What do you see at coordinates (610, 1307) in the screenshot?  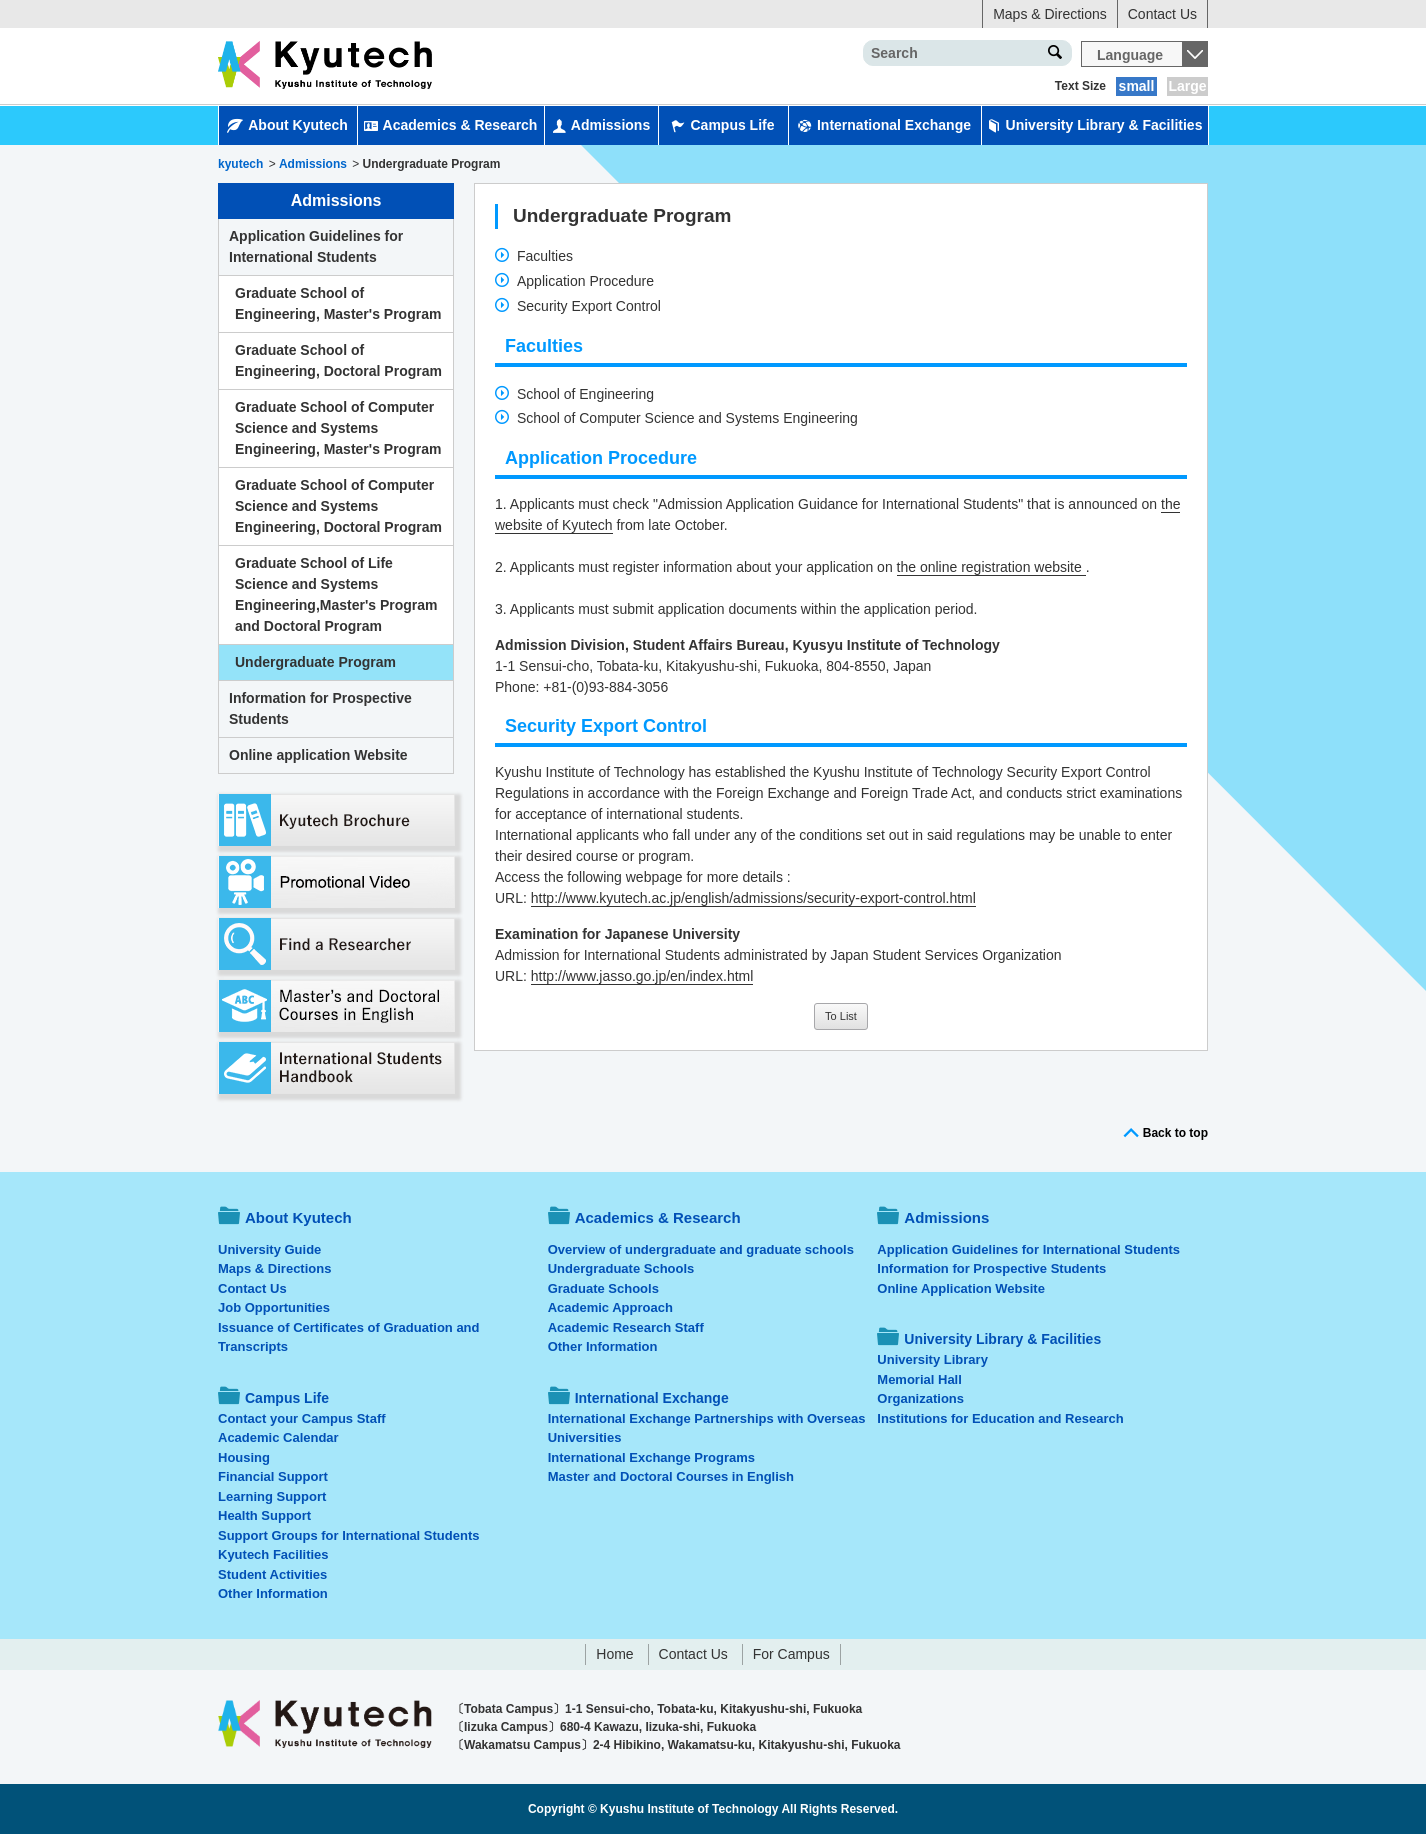 I see `Academic Approach` at bounding box center [610, 1307].